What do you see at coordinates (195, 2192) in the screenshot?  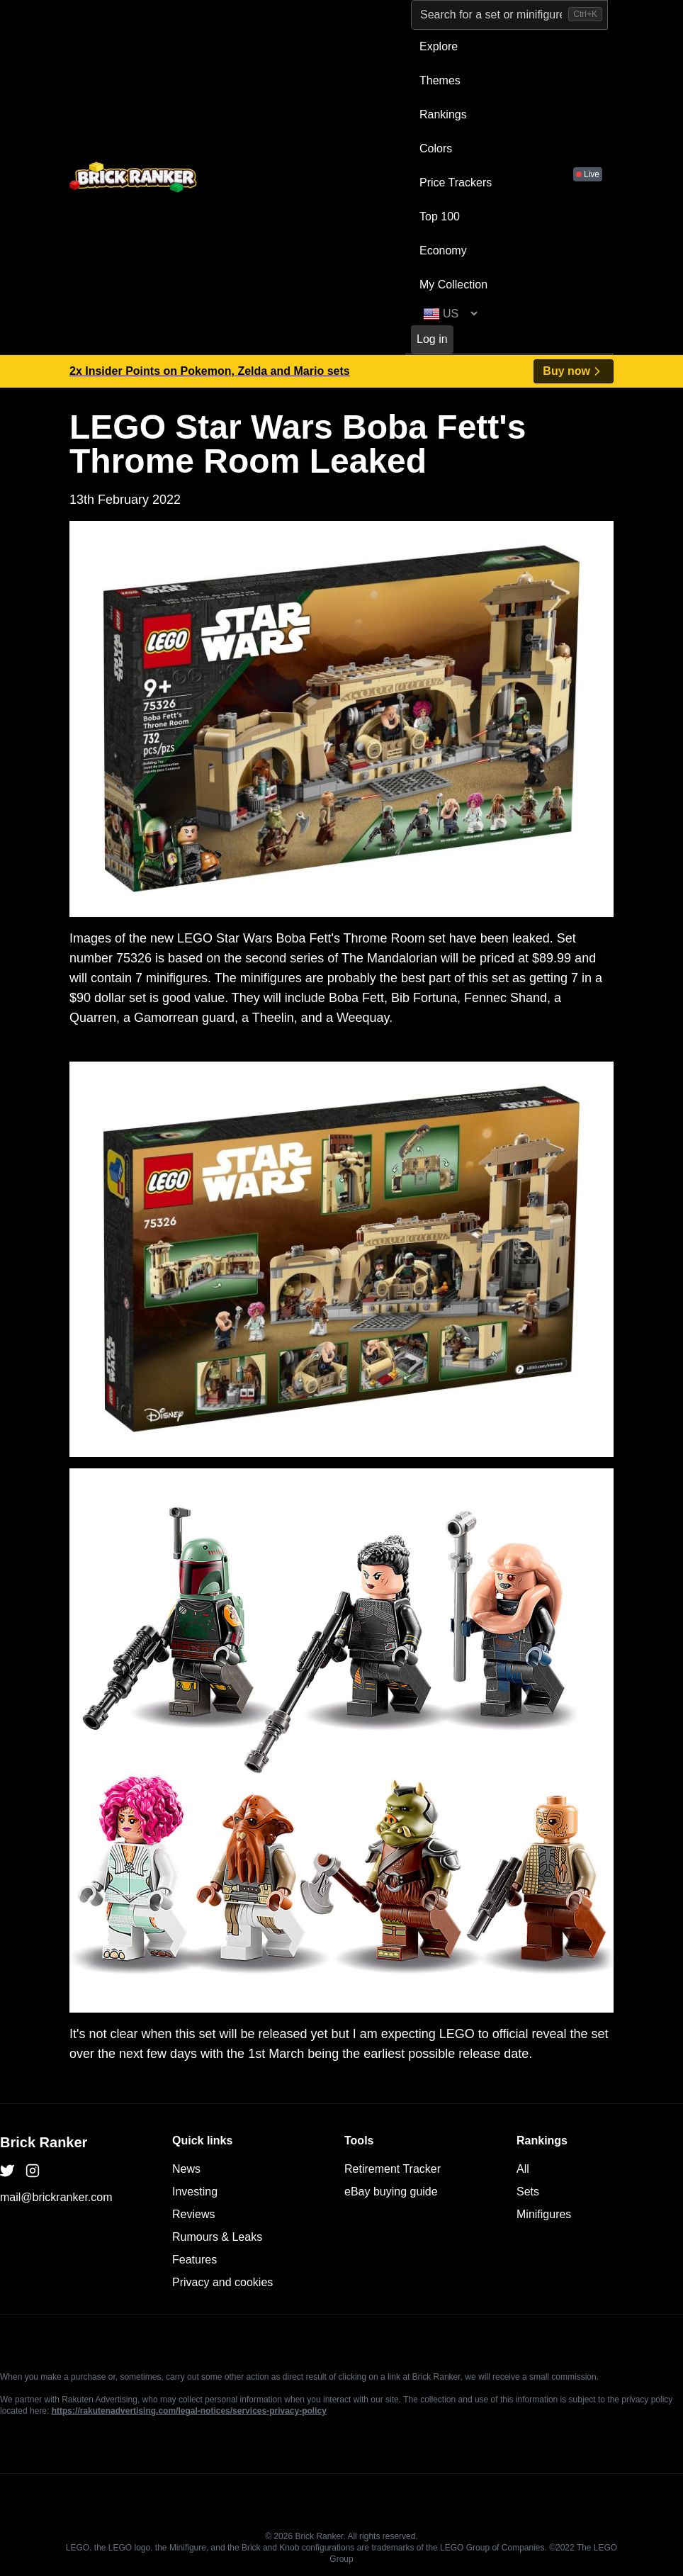 I see `Investing` at bounding box center [195, 2192].